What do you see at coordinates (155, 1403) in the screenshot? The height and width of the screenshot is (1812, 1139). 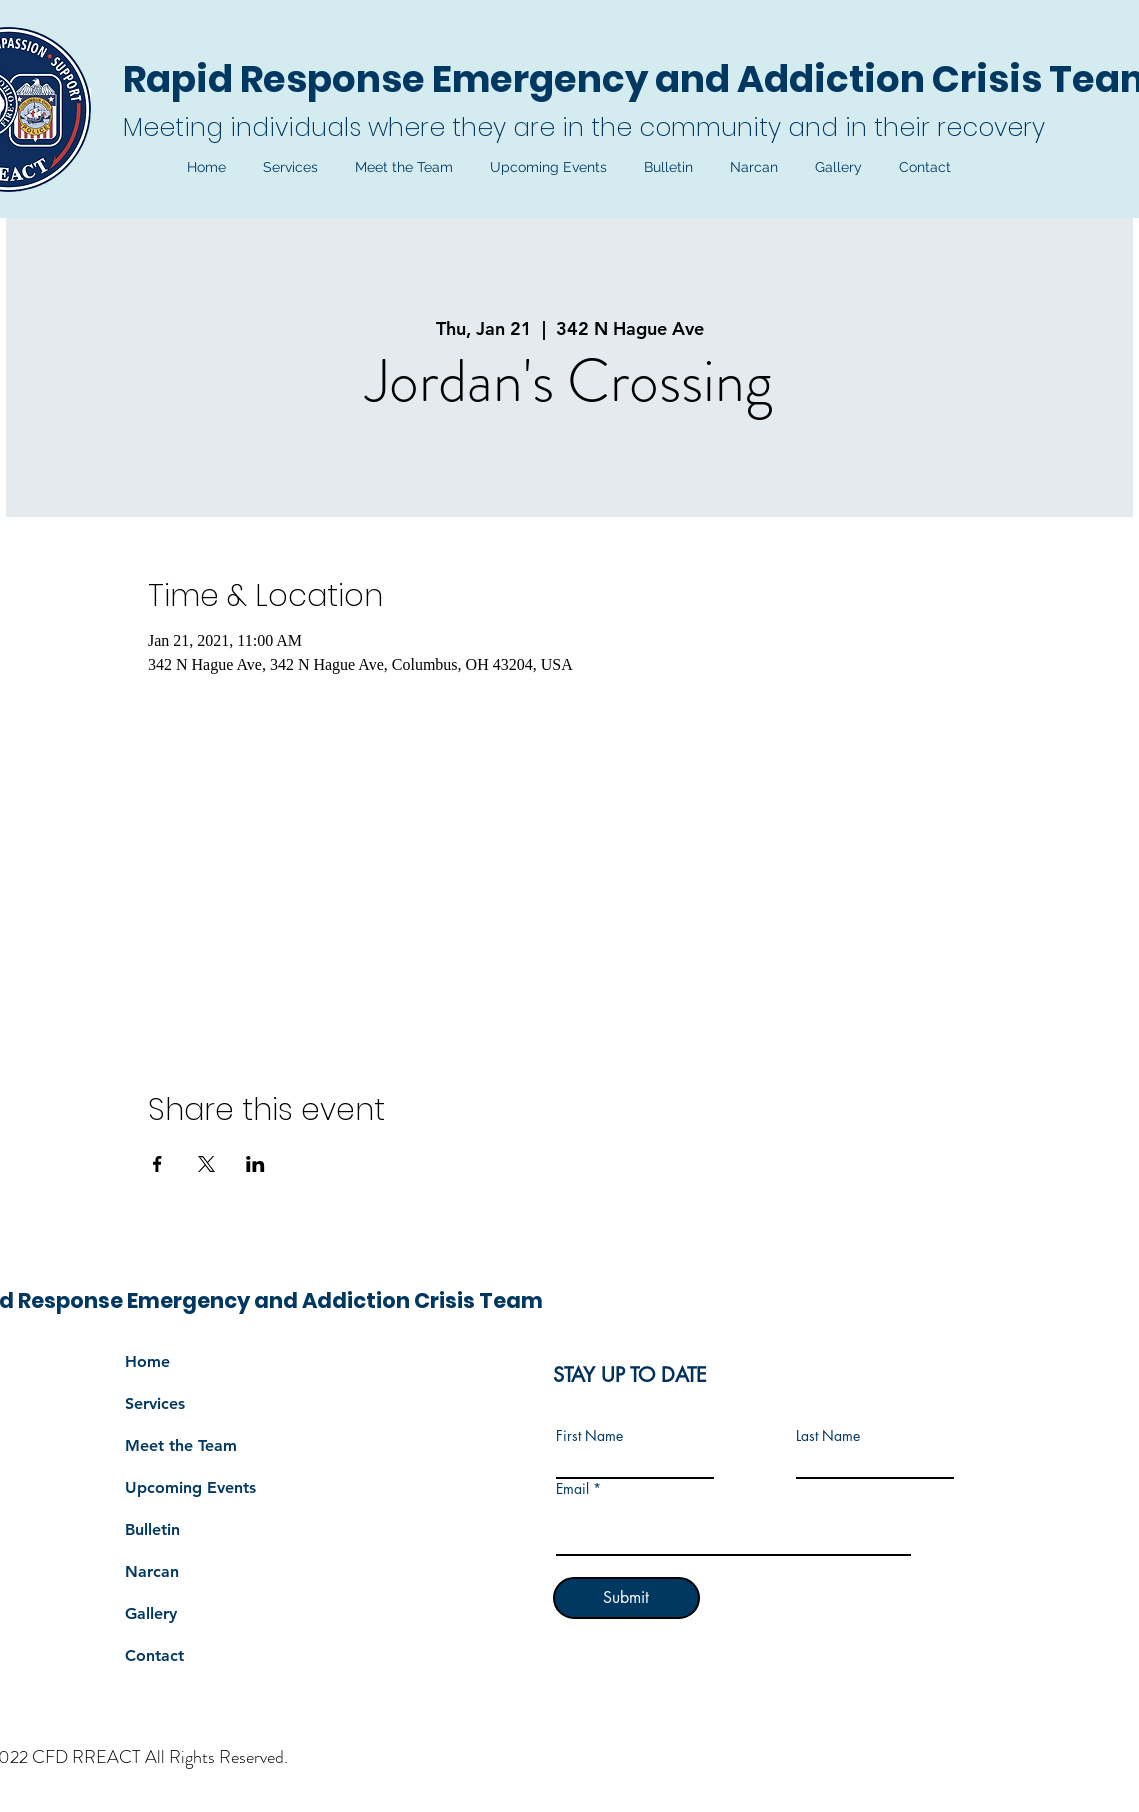 I see `Services` at bounding box center [155, 1403].